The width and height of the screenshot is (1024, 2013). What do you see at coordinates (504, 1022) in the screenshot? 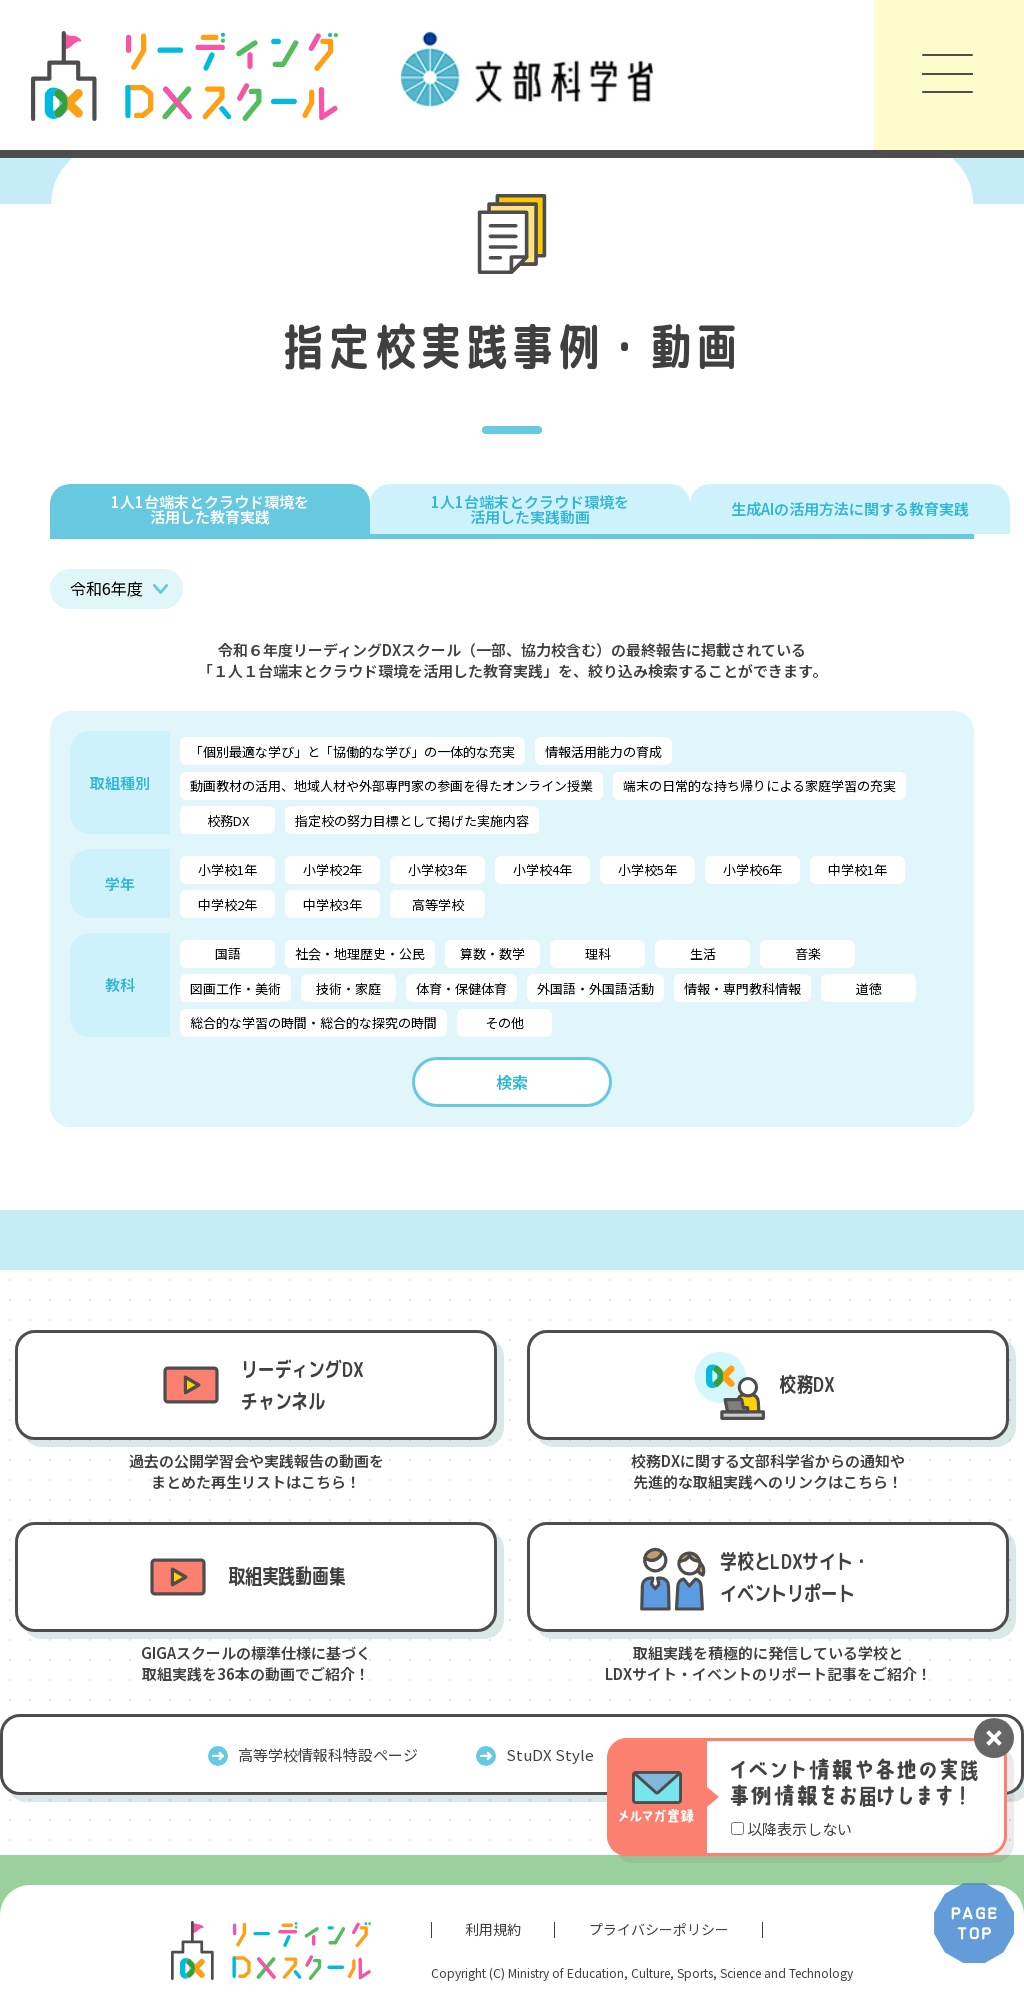
I see `その他` at bounding box center [504, 1022].